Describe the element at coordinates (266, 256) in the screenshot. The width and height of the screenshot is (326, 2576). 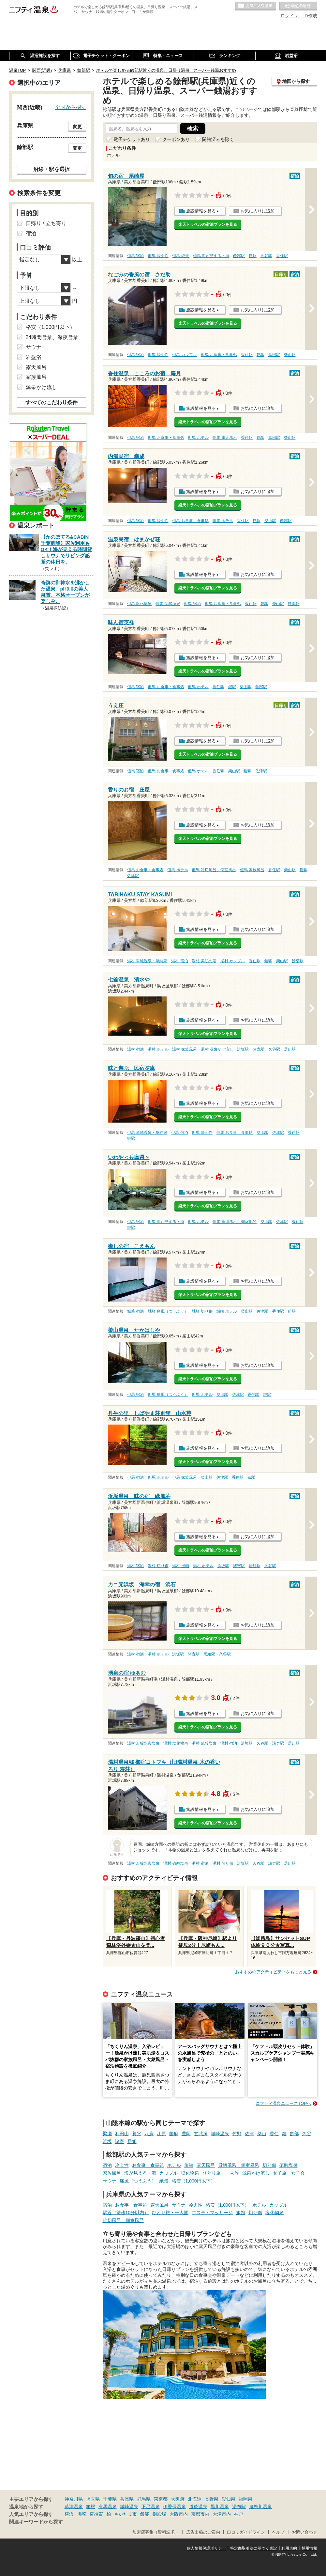
I see `久谷駅` at that location.